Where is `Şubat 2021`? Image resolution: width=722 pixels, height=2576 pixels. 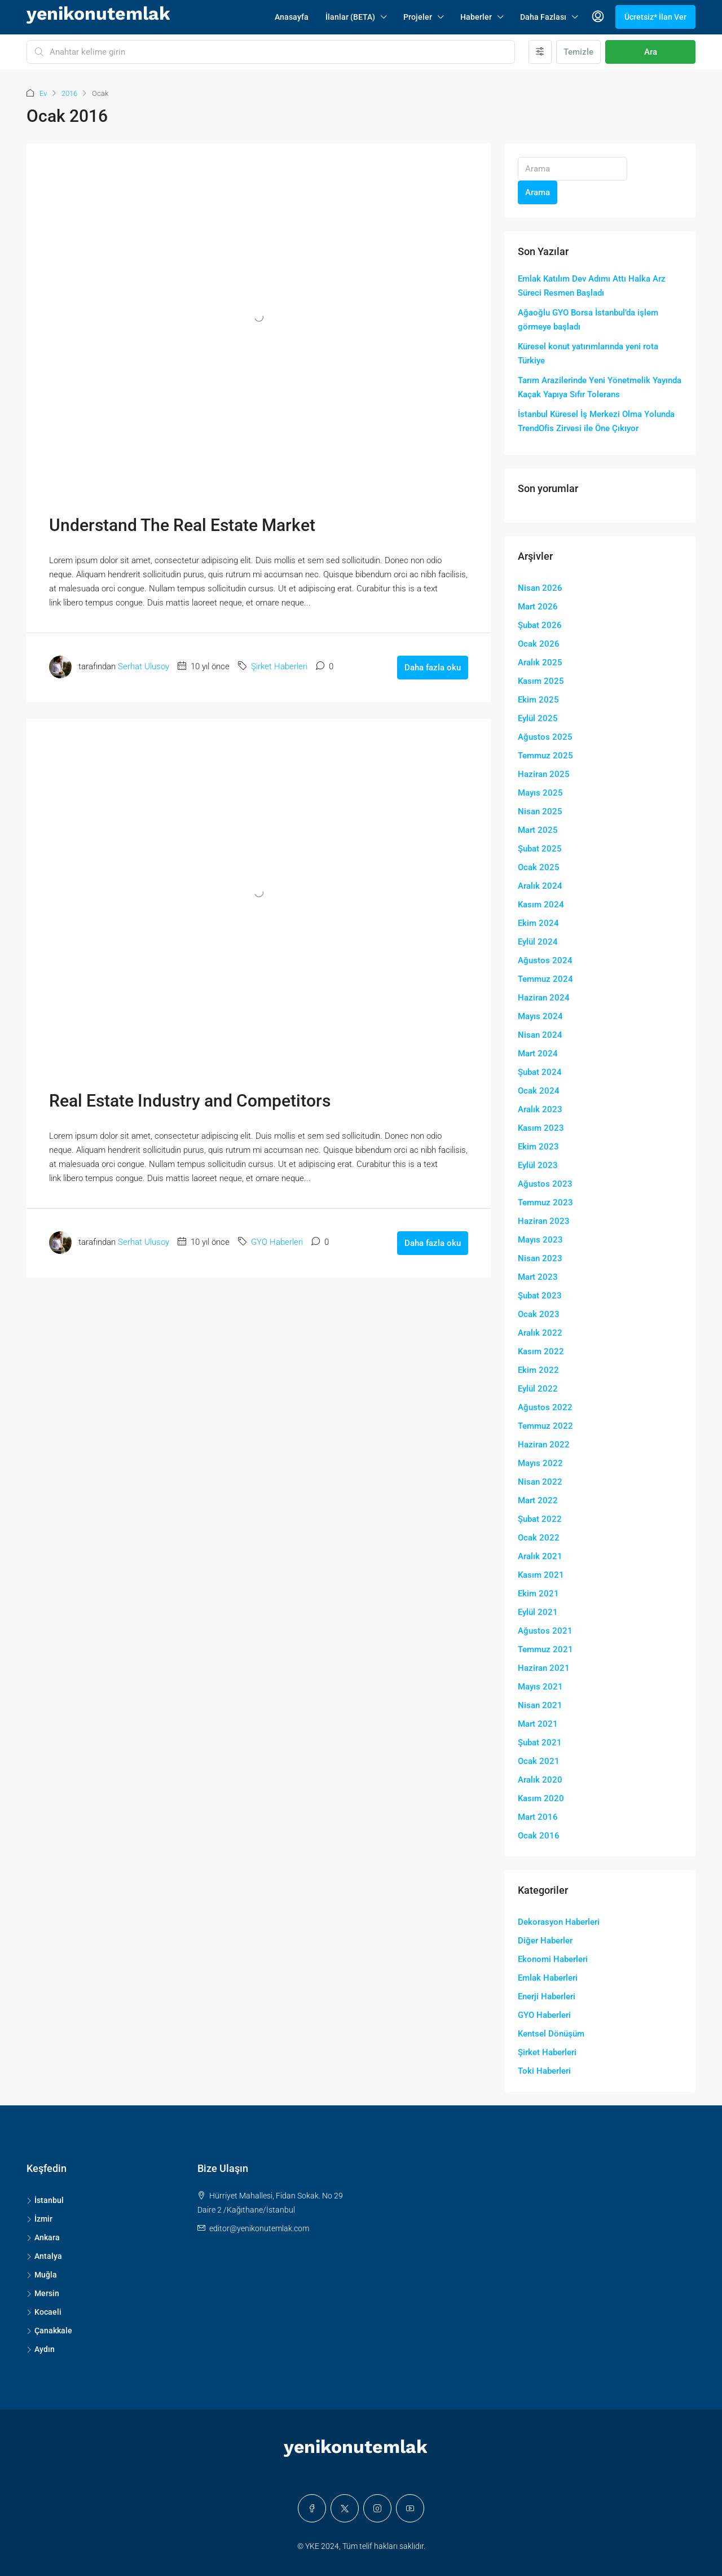 Şubat 2021 is located at coordinates (540, 1742).